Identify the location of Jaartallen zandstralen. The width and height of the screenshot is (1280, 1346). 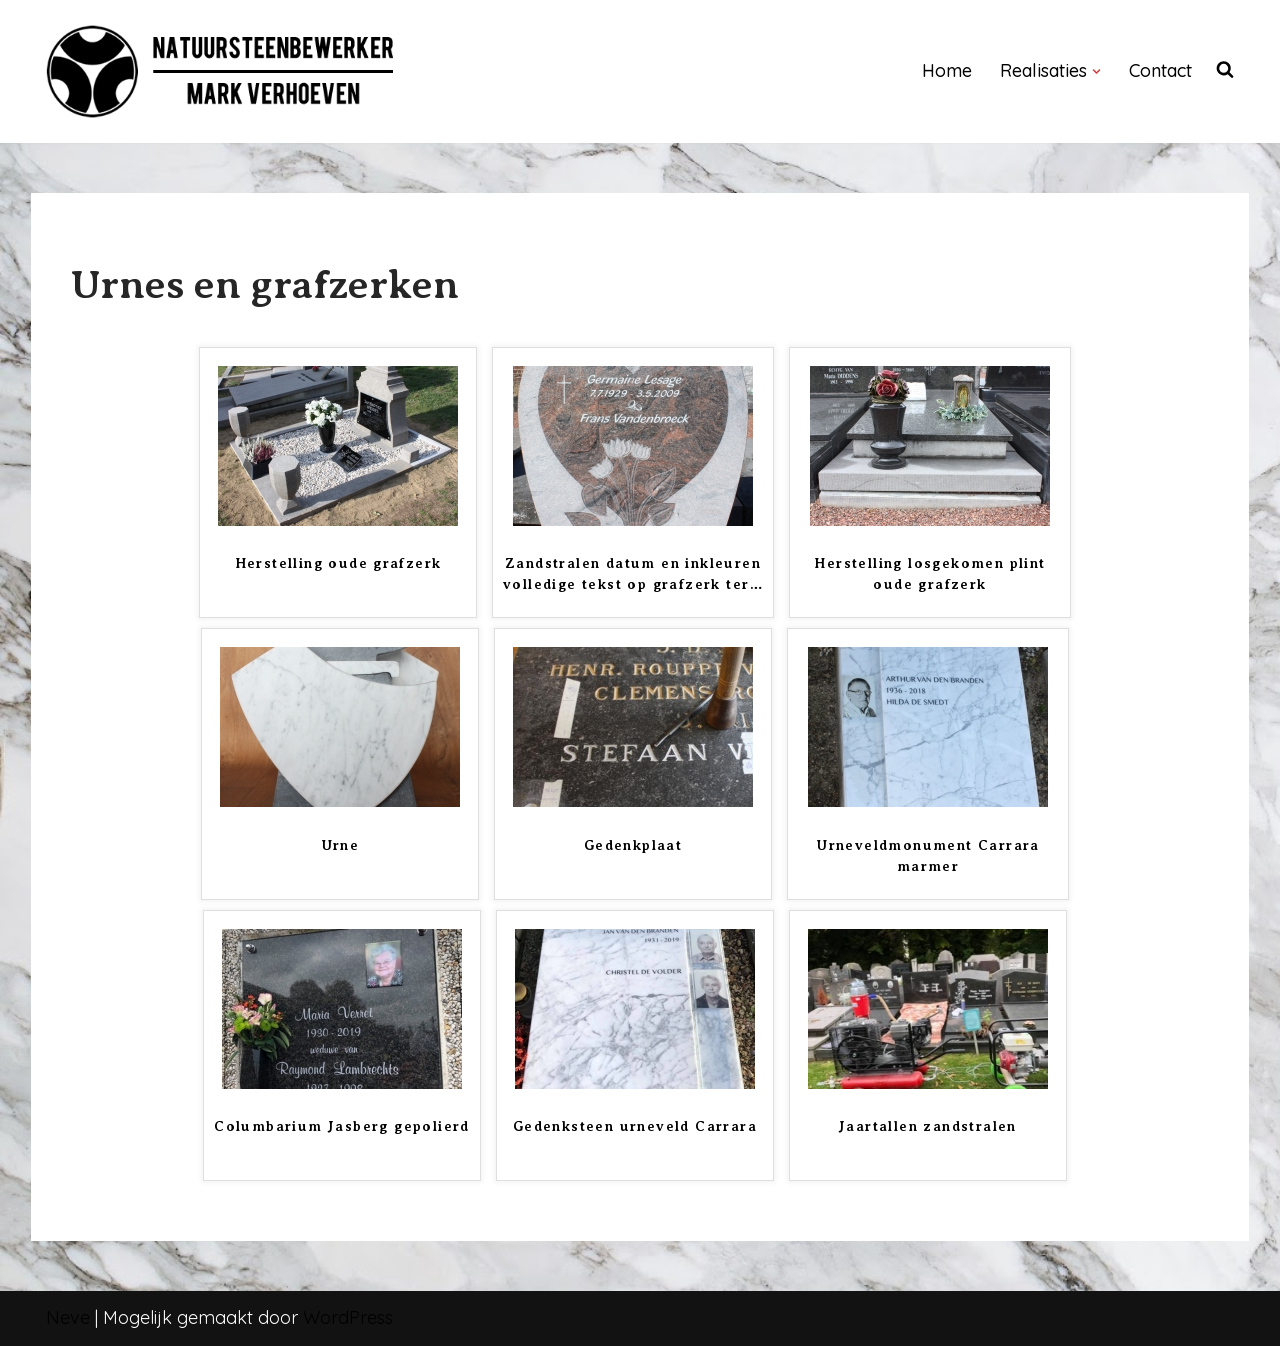
(928, 1126).